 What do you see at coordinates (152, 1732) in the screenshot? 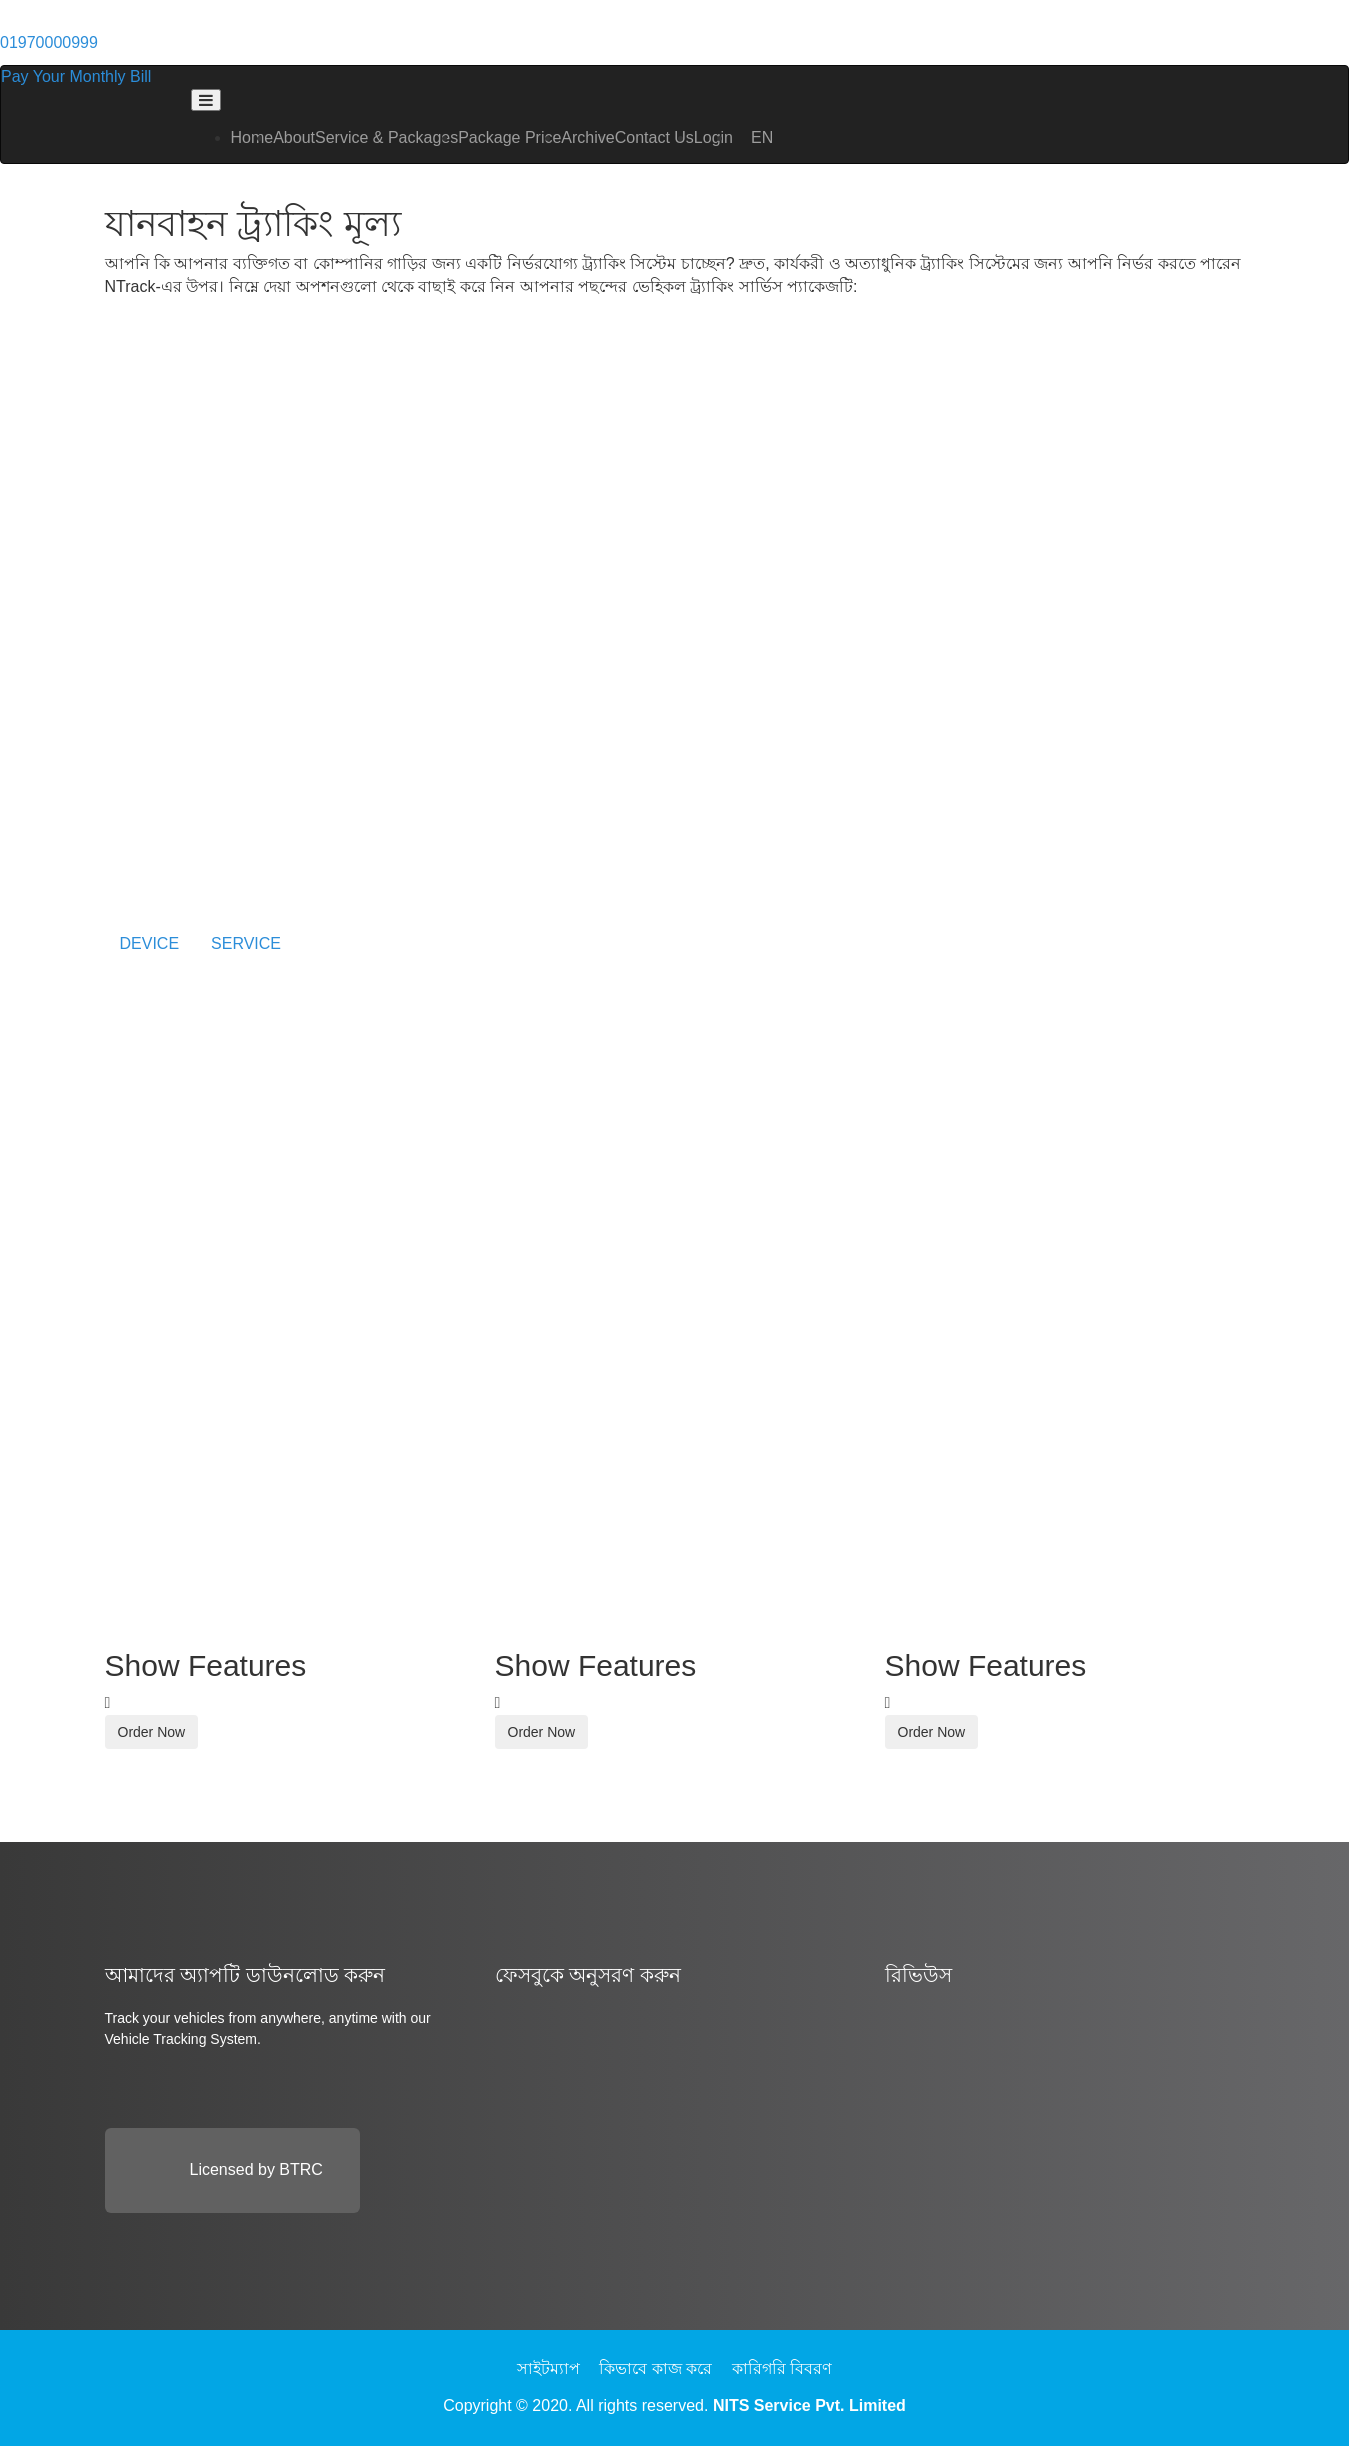
I see `Order Now` at bounding box center [152, 1732].